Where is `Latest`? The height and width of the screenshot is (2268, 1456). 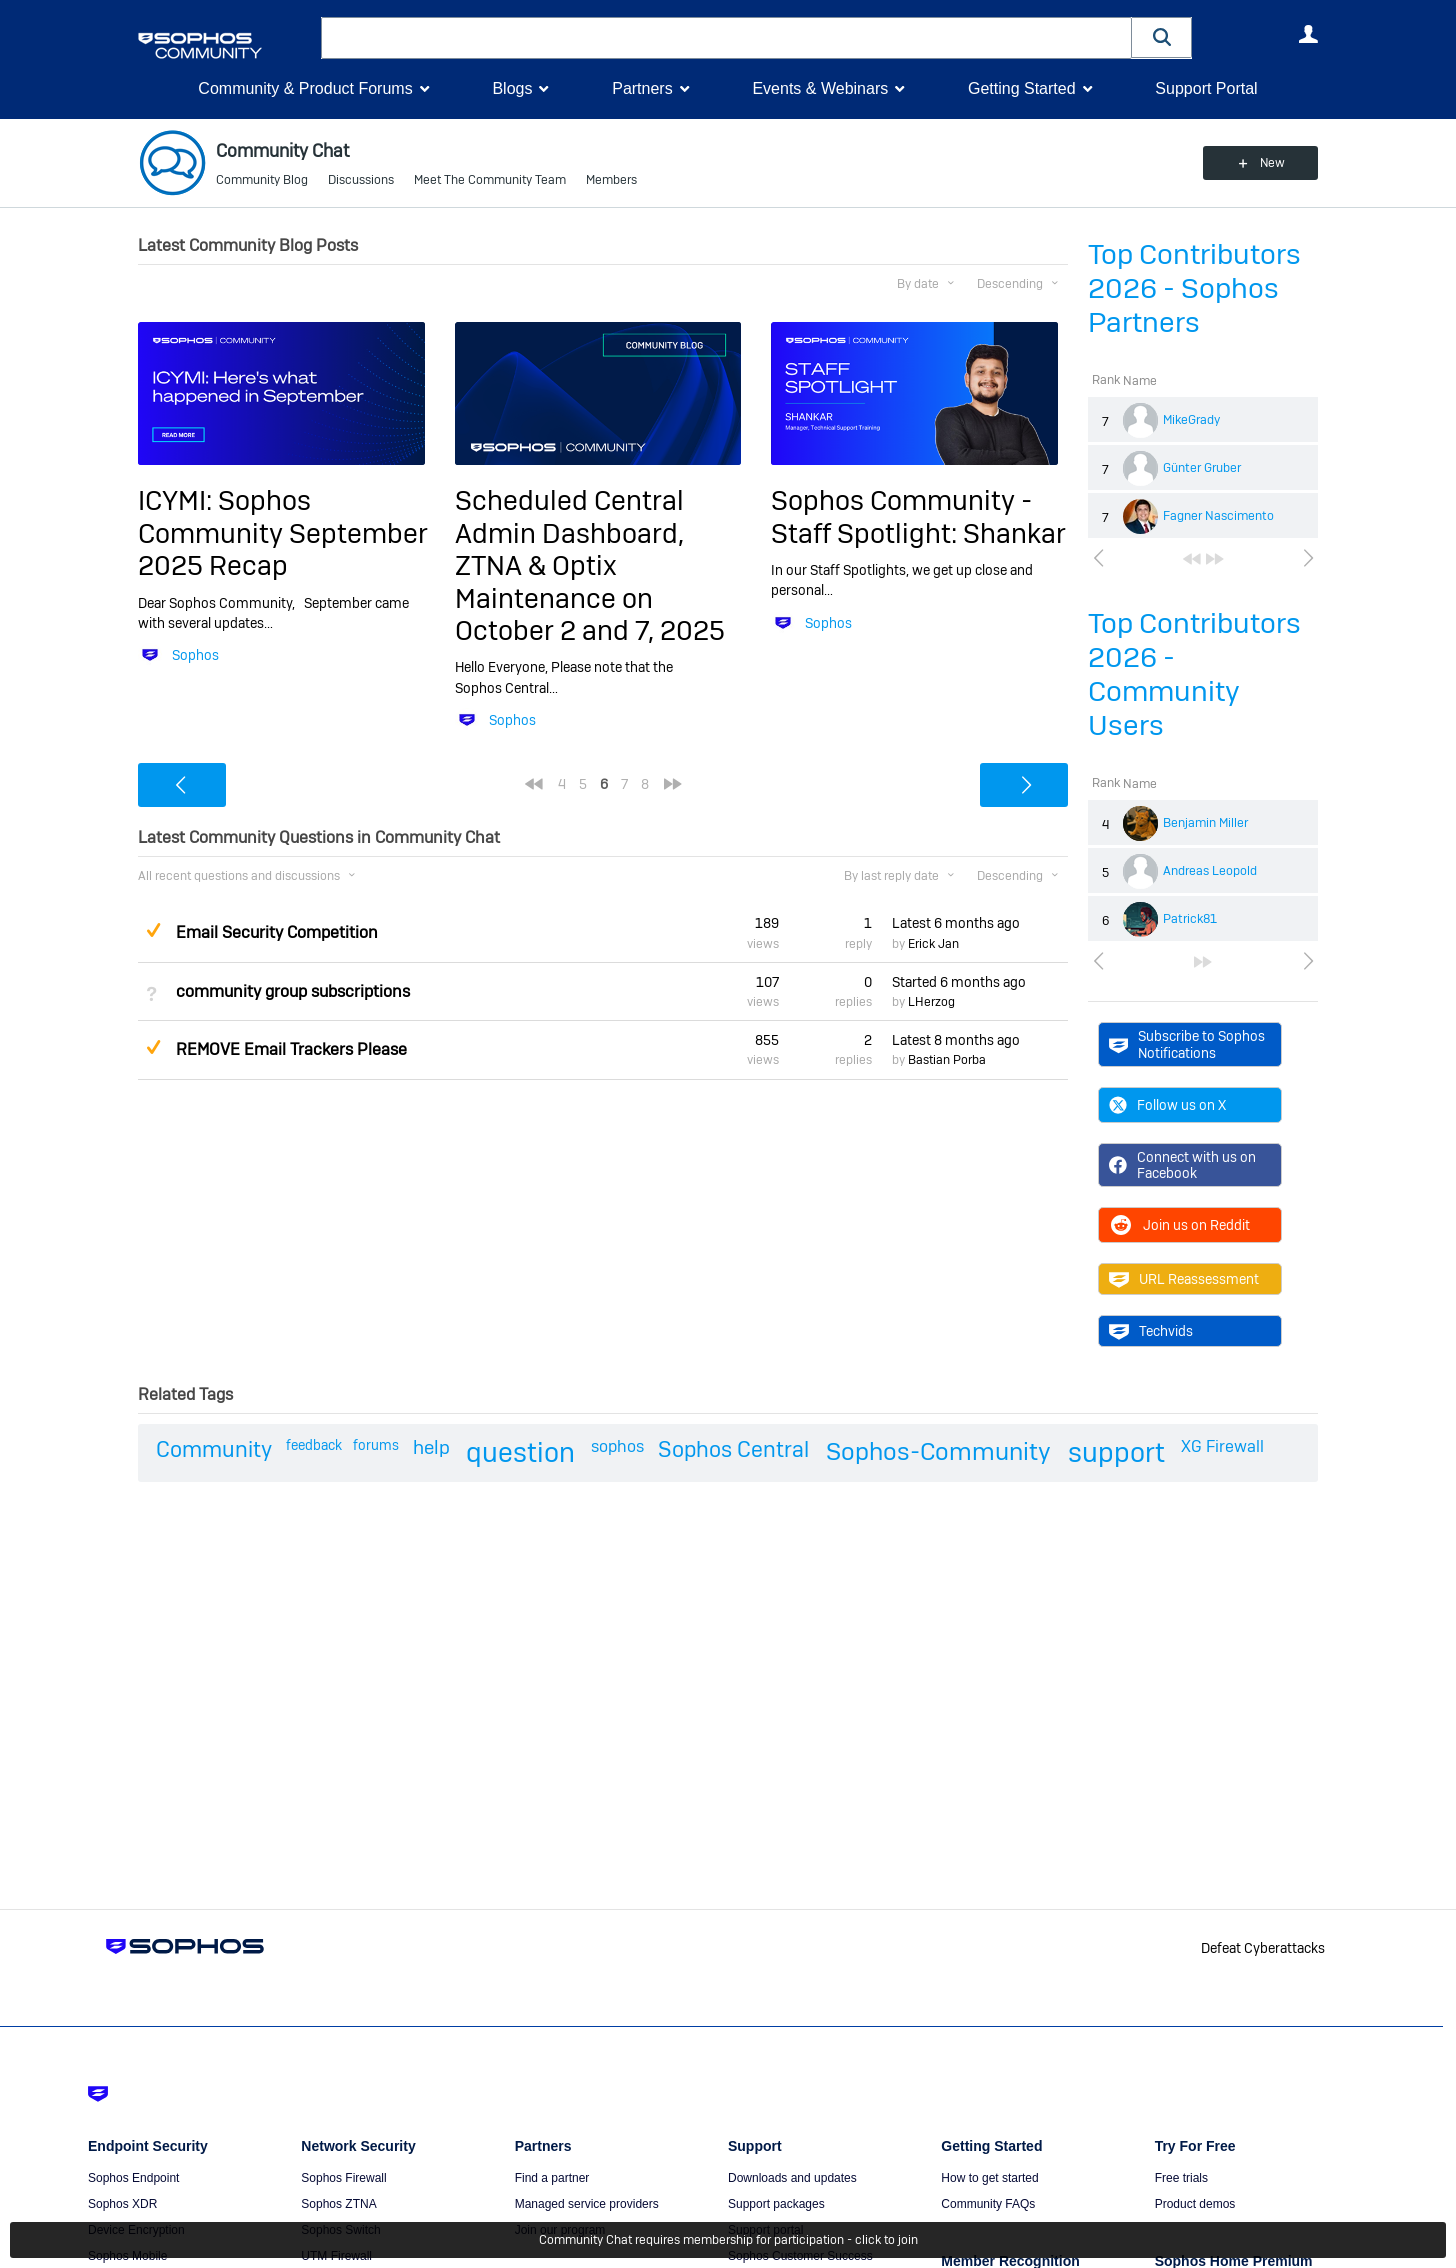
Latest is located at coordinates (956, 923).